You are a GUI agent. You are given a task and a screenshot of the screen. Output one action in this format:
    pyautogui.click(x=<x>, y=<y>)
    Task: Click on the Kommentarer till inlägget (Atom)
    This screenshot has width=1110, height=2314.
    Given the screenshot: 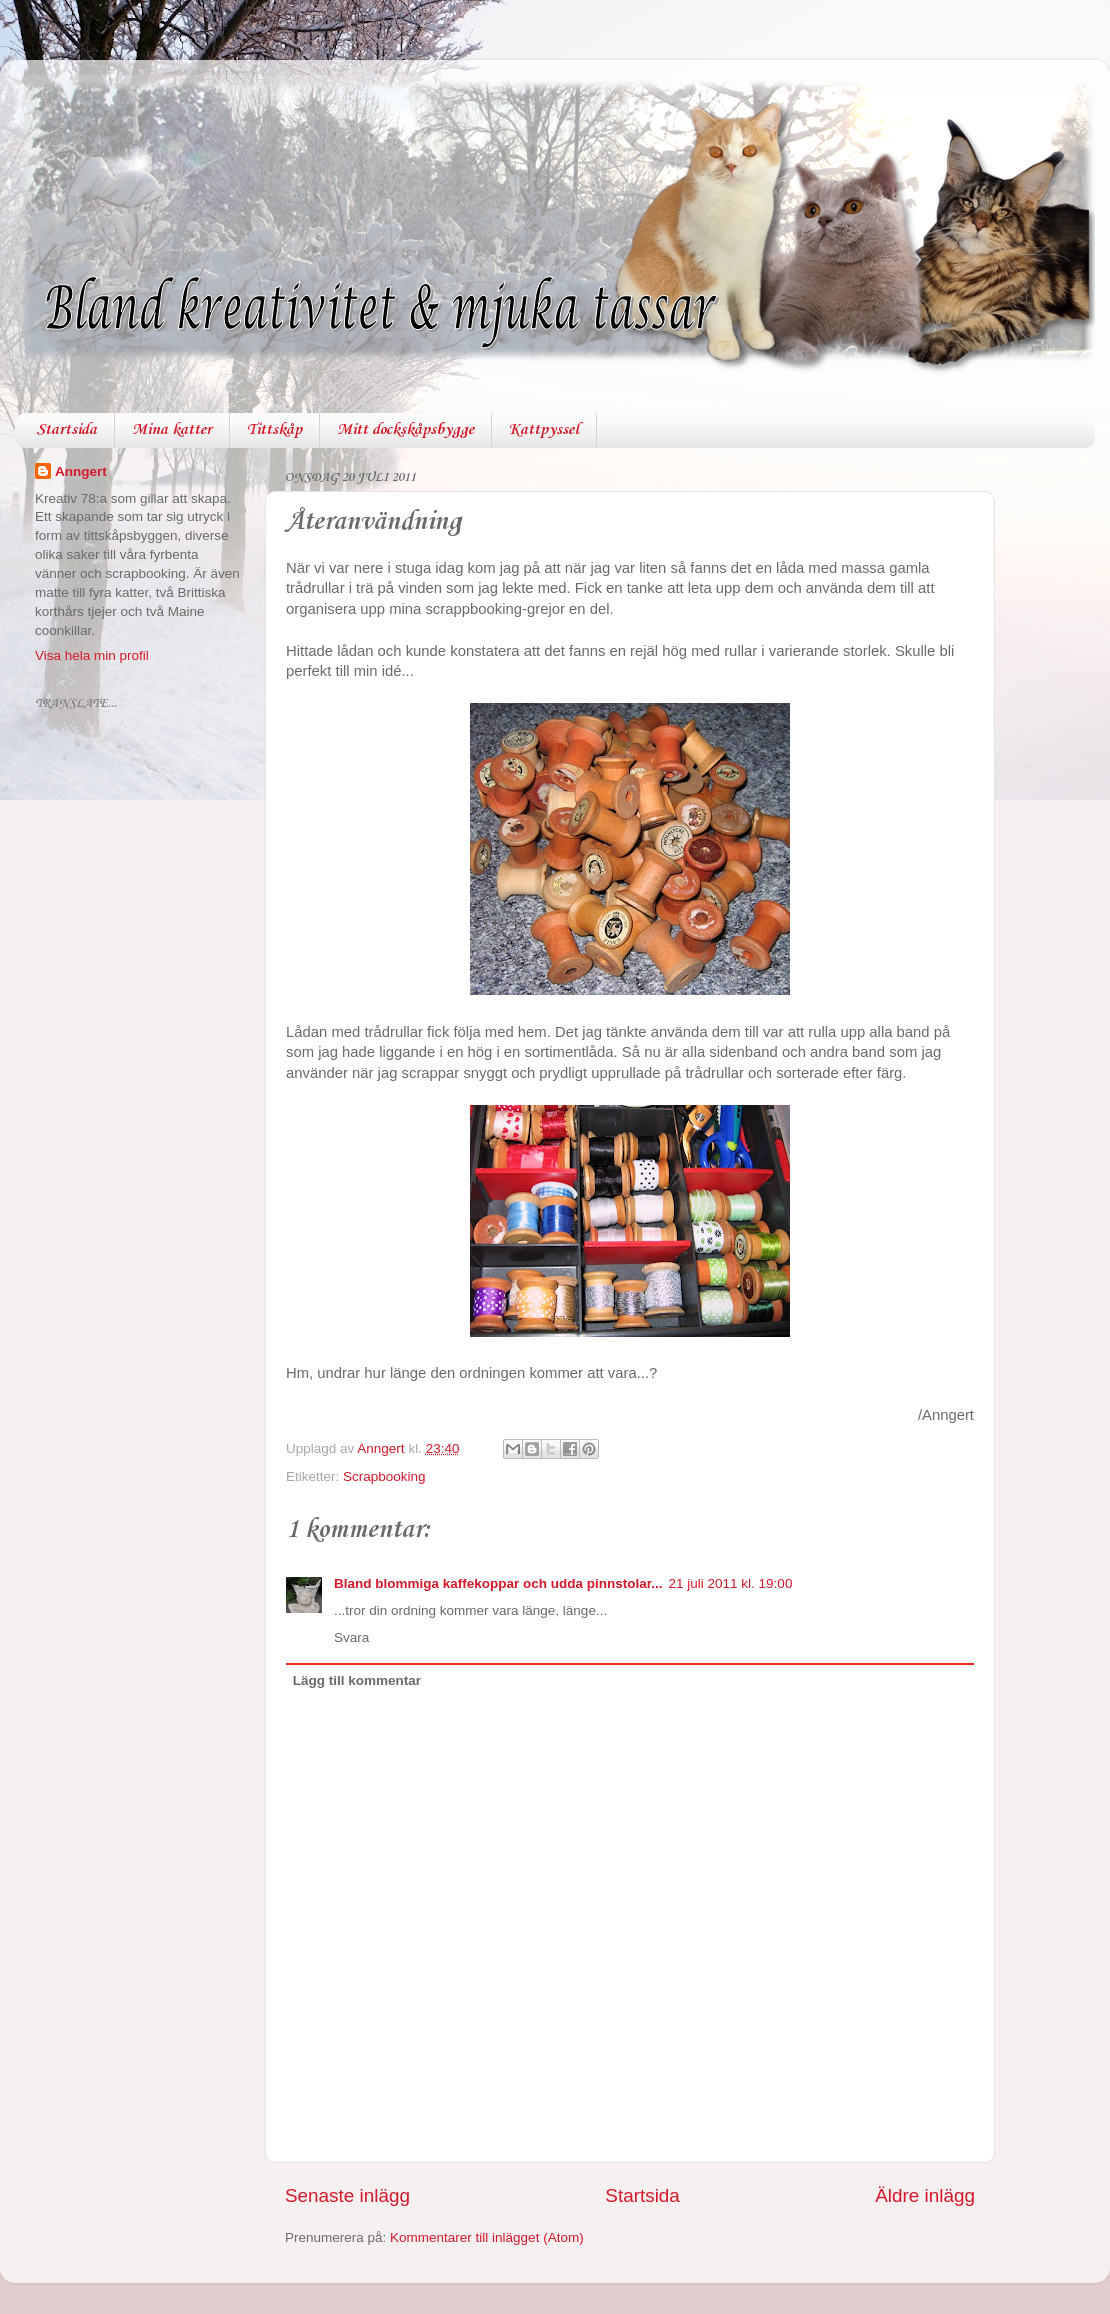 What is the action you would take?
    pyautogui.click(x=487, y=2237)
    